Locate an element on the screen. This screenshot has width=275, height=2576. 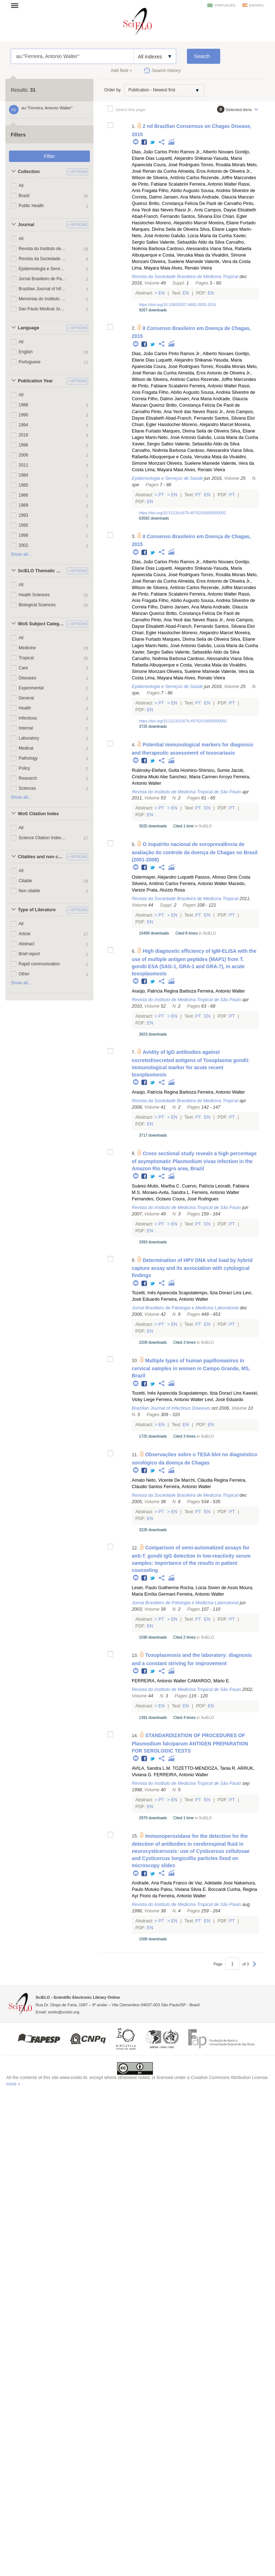
Health is located at coordinates (25, 708).